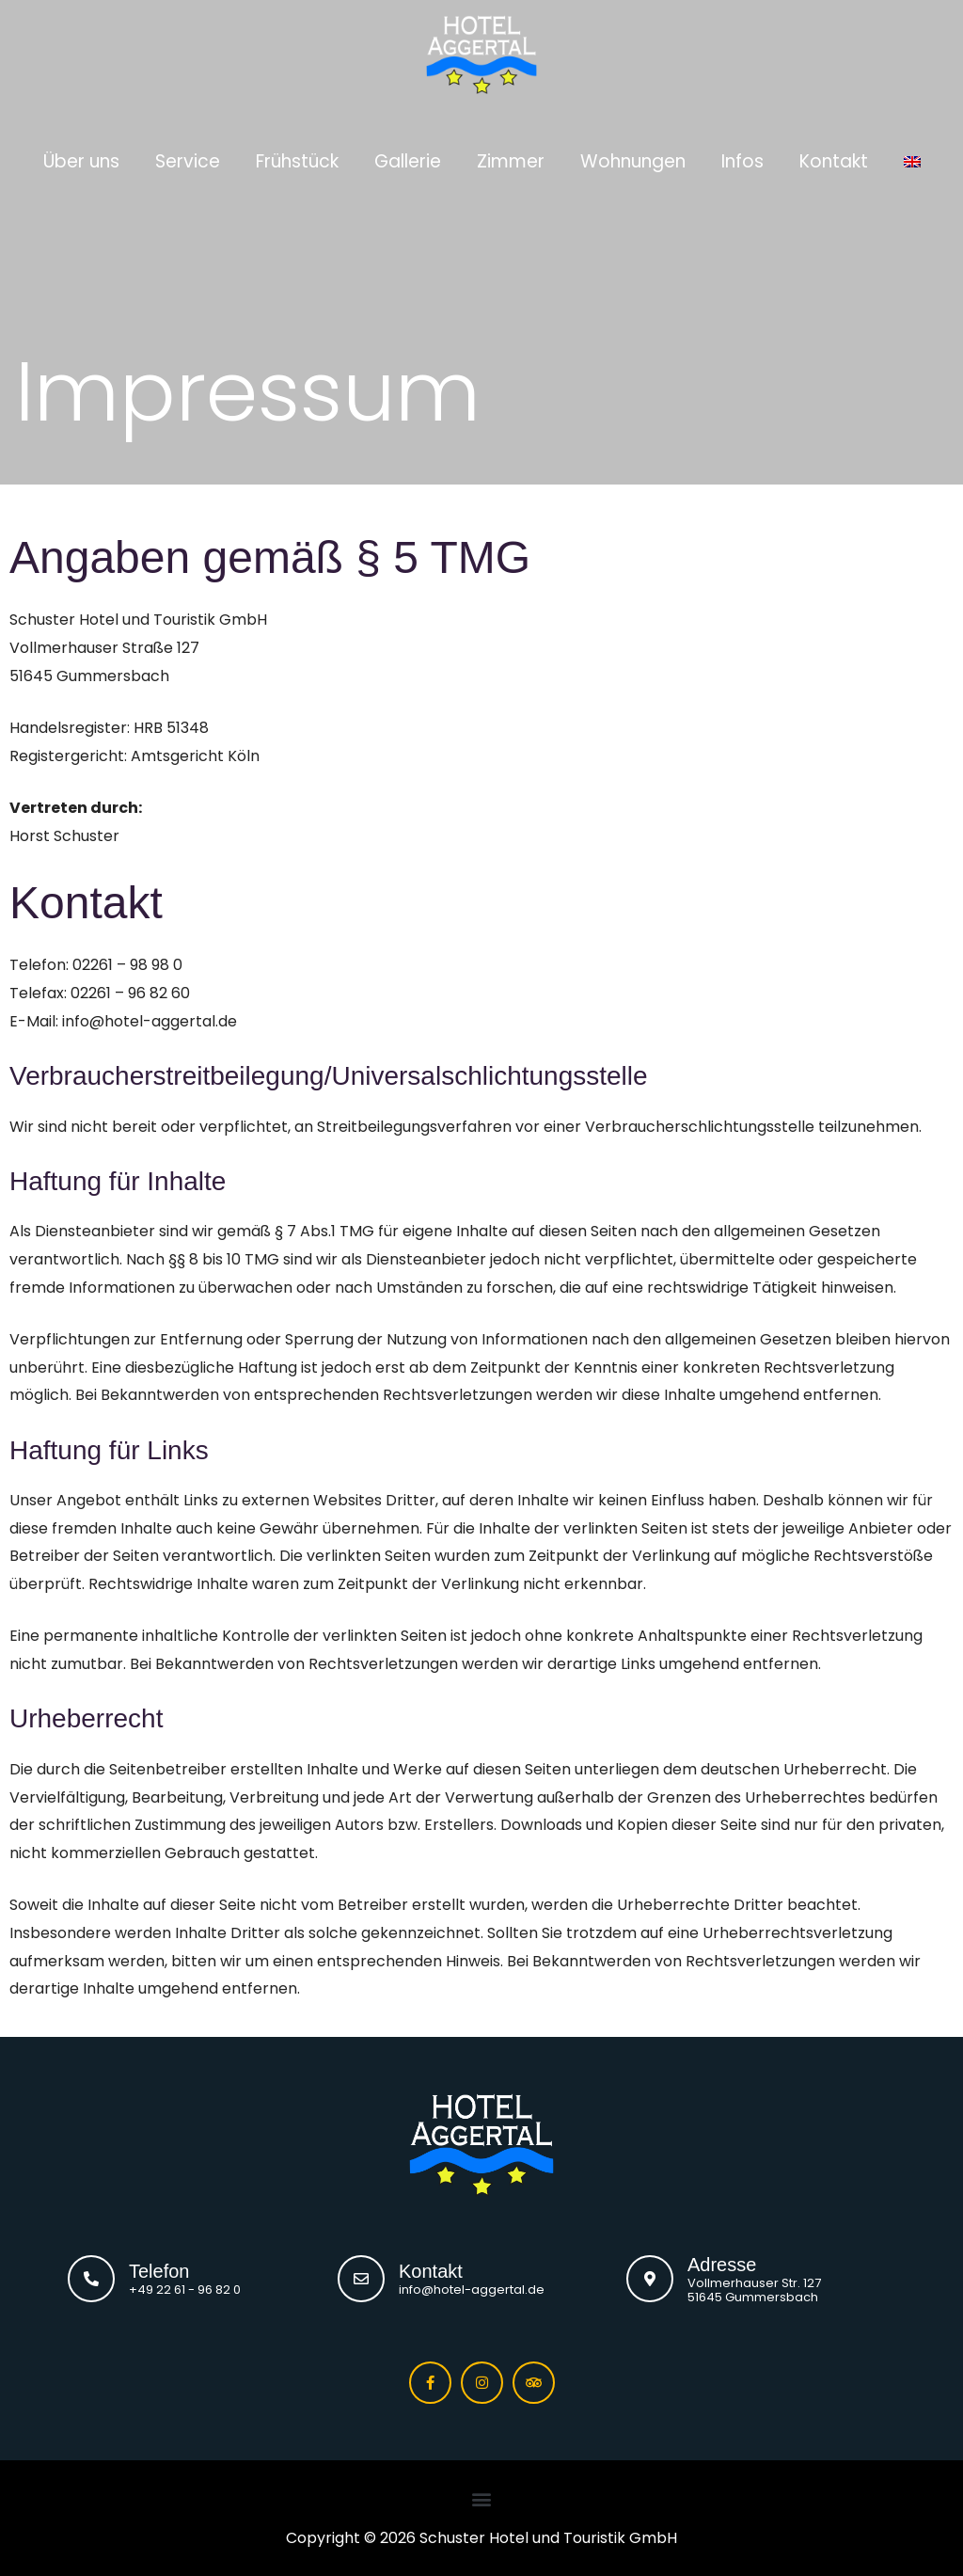 This screenshot has height=2576, width=963. What do you see at coordinates (187, 156) in the screenshot?
I see `Service` at bounding box center [187, 156].